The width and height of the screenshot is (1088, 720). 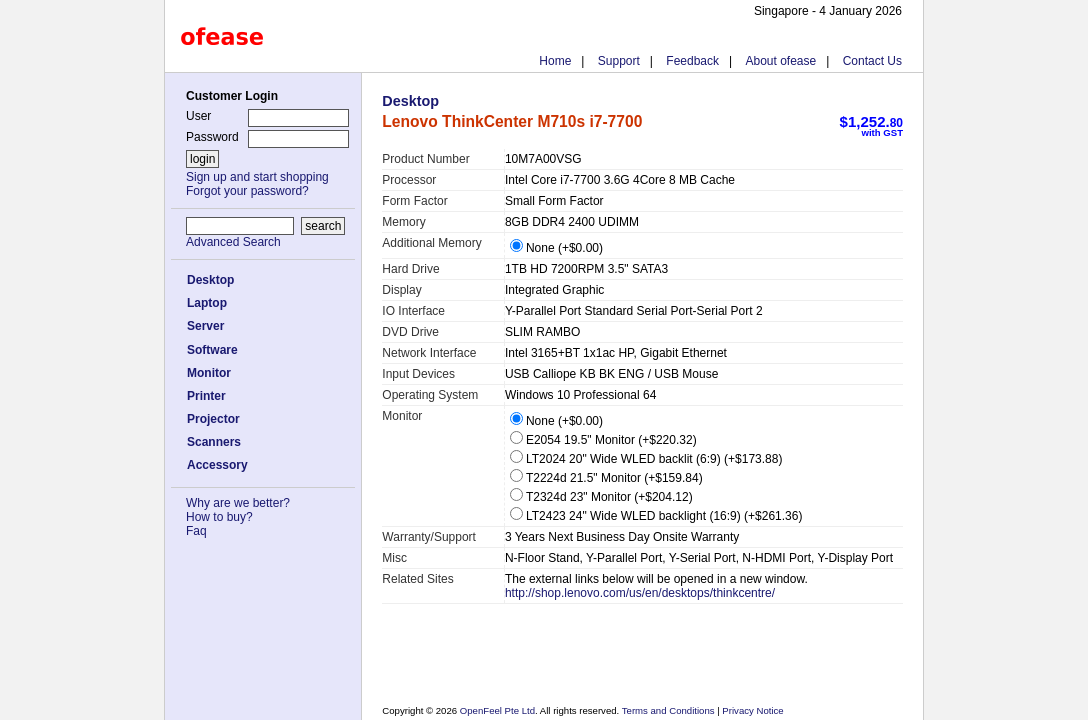 I want to click on Accessory, so click(x=217, y=465).